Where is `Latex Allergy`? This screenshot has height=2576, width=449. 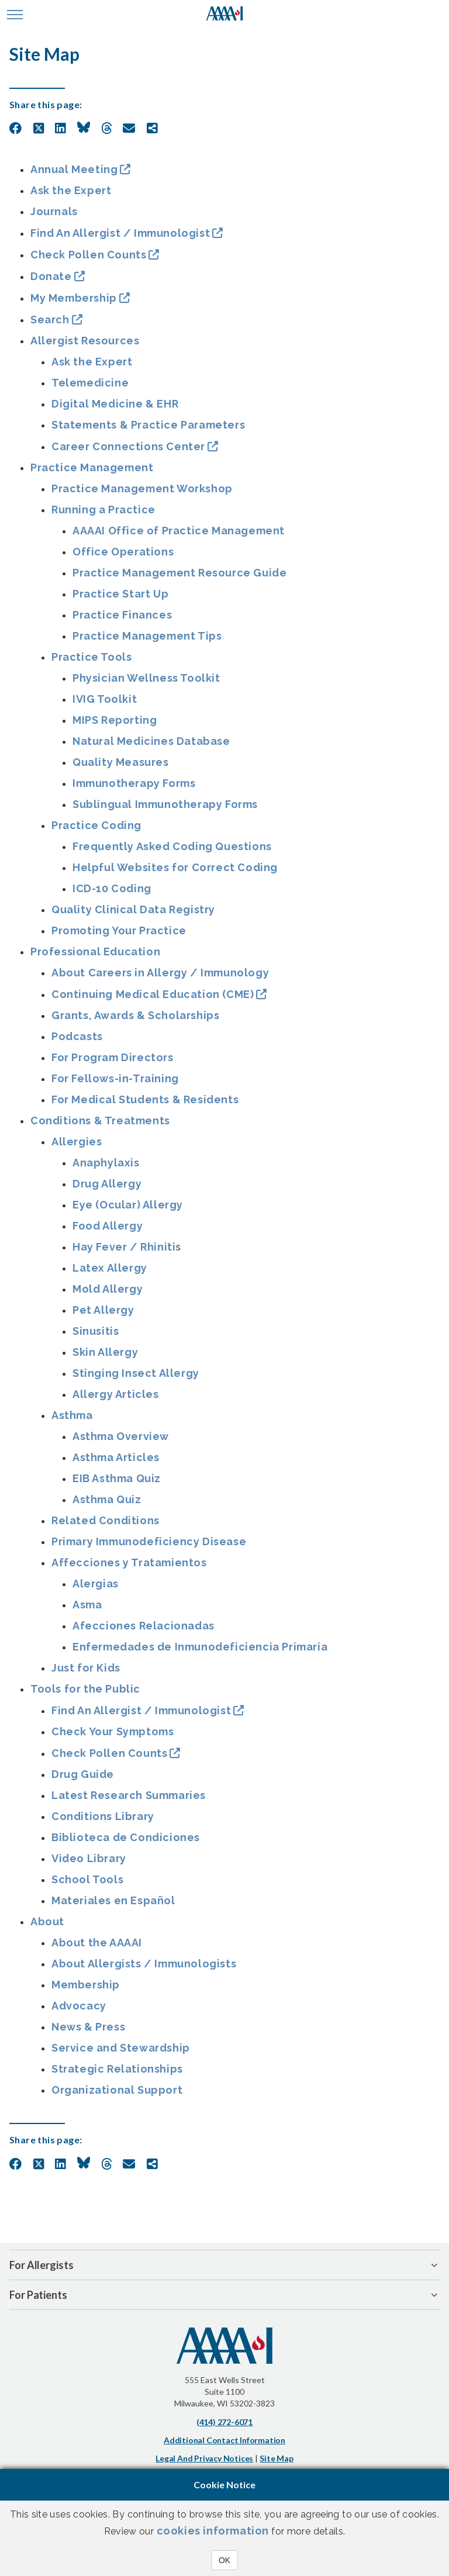
Latex Allergy is located at coordinates (109, 1268).